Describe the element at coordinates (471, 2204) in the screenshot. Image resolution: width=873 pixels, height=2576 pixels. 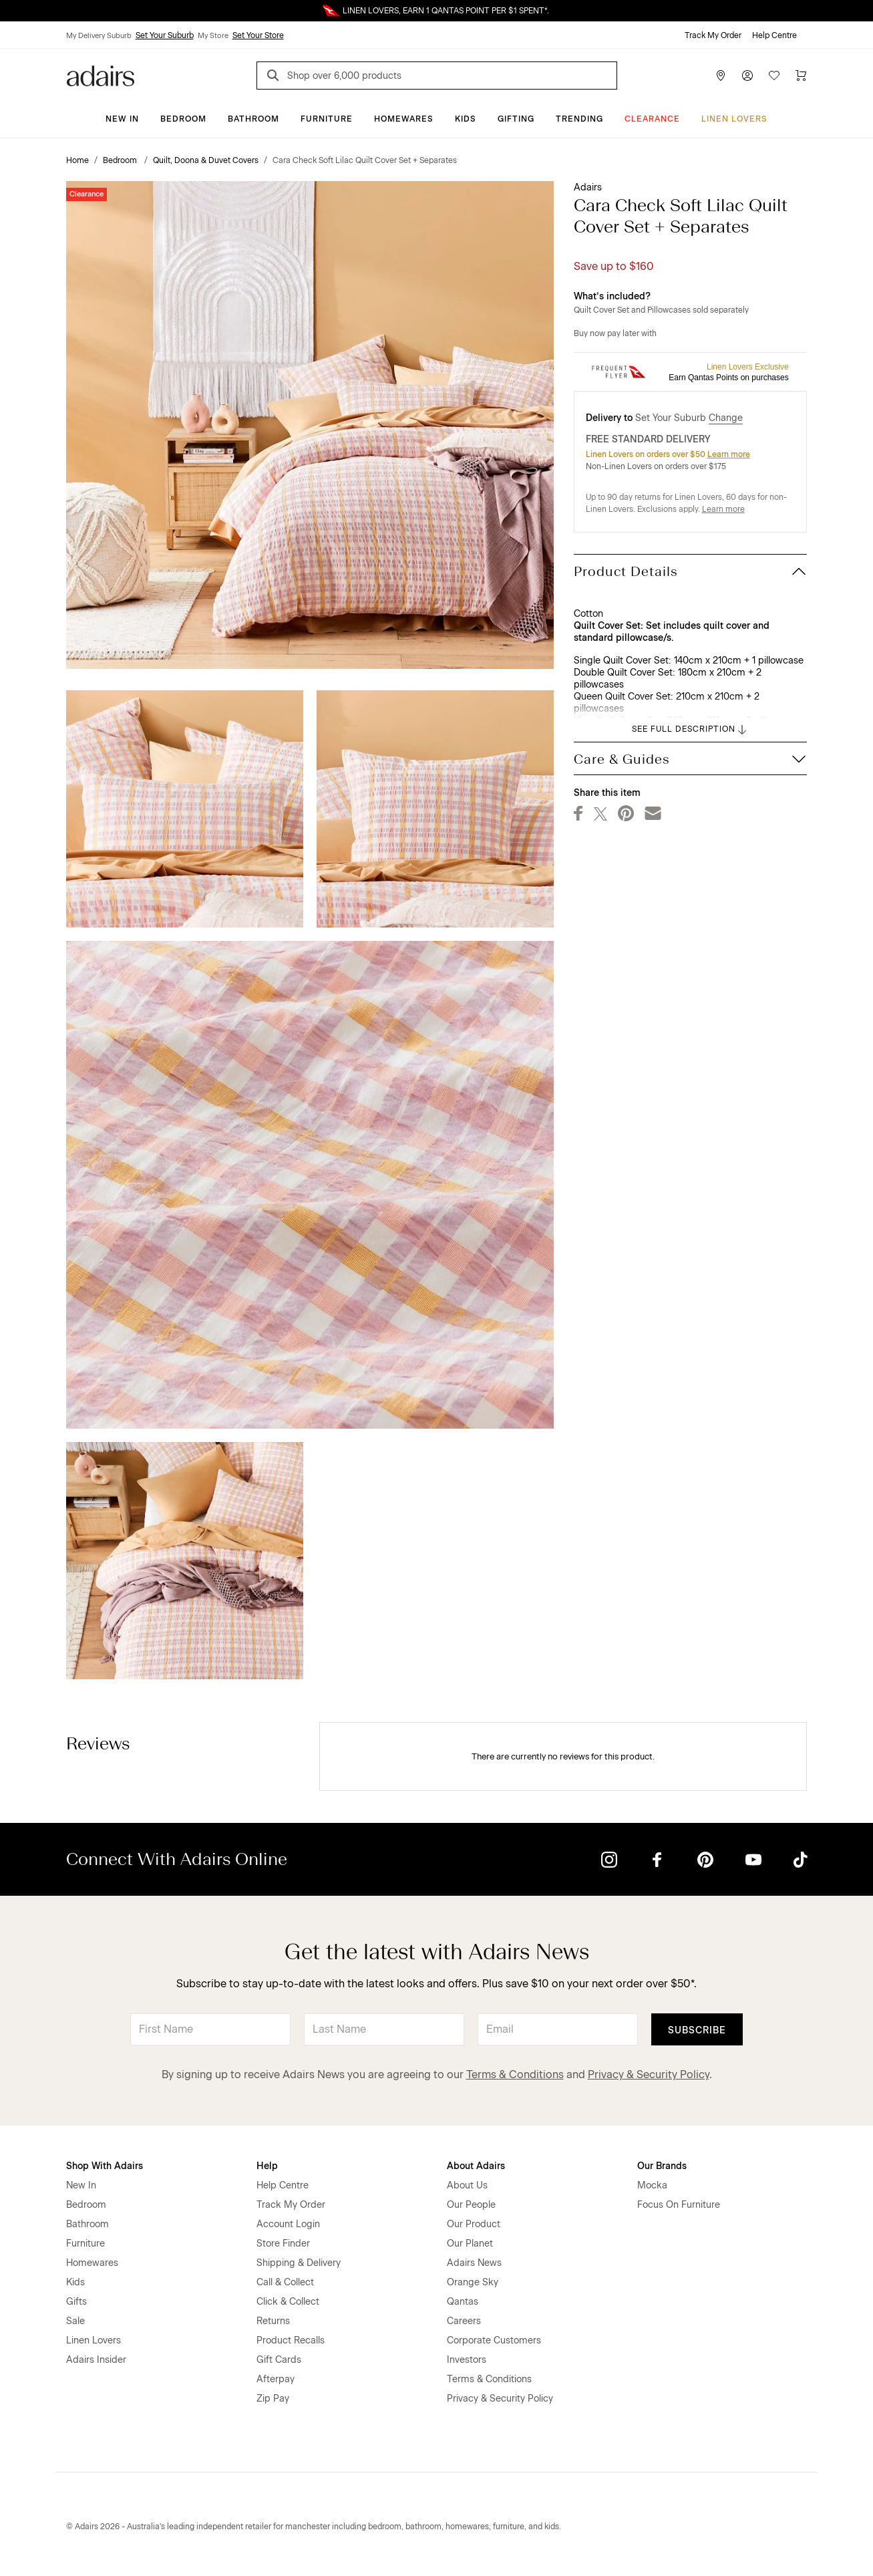
I see `Our People` at that location.